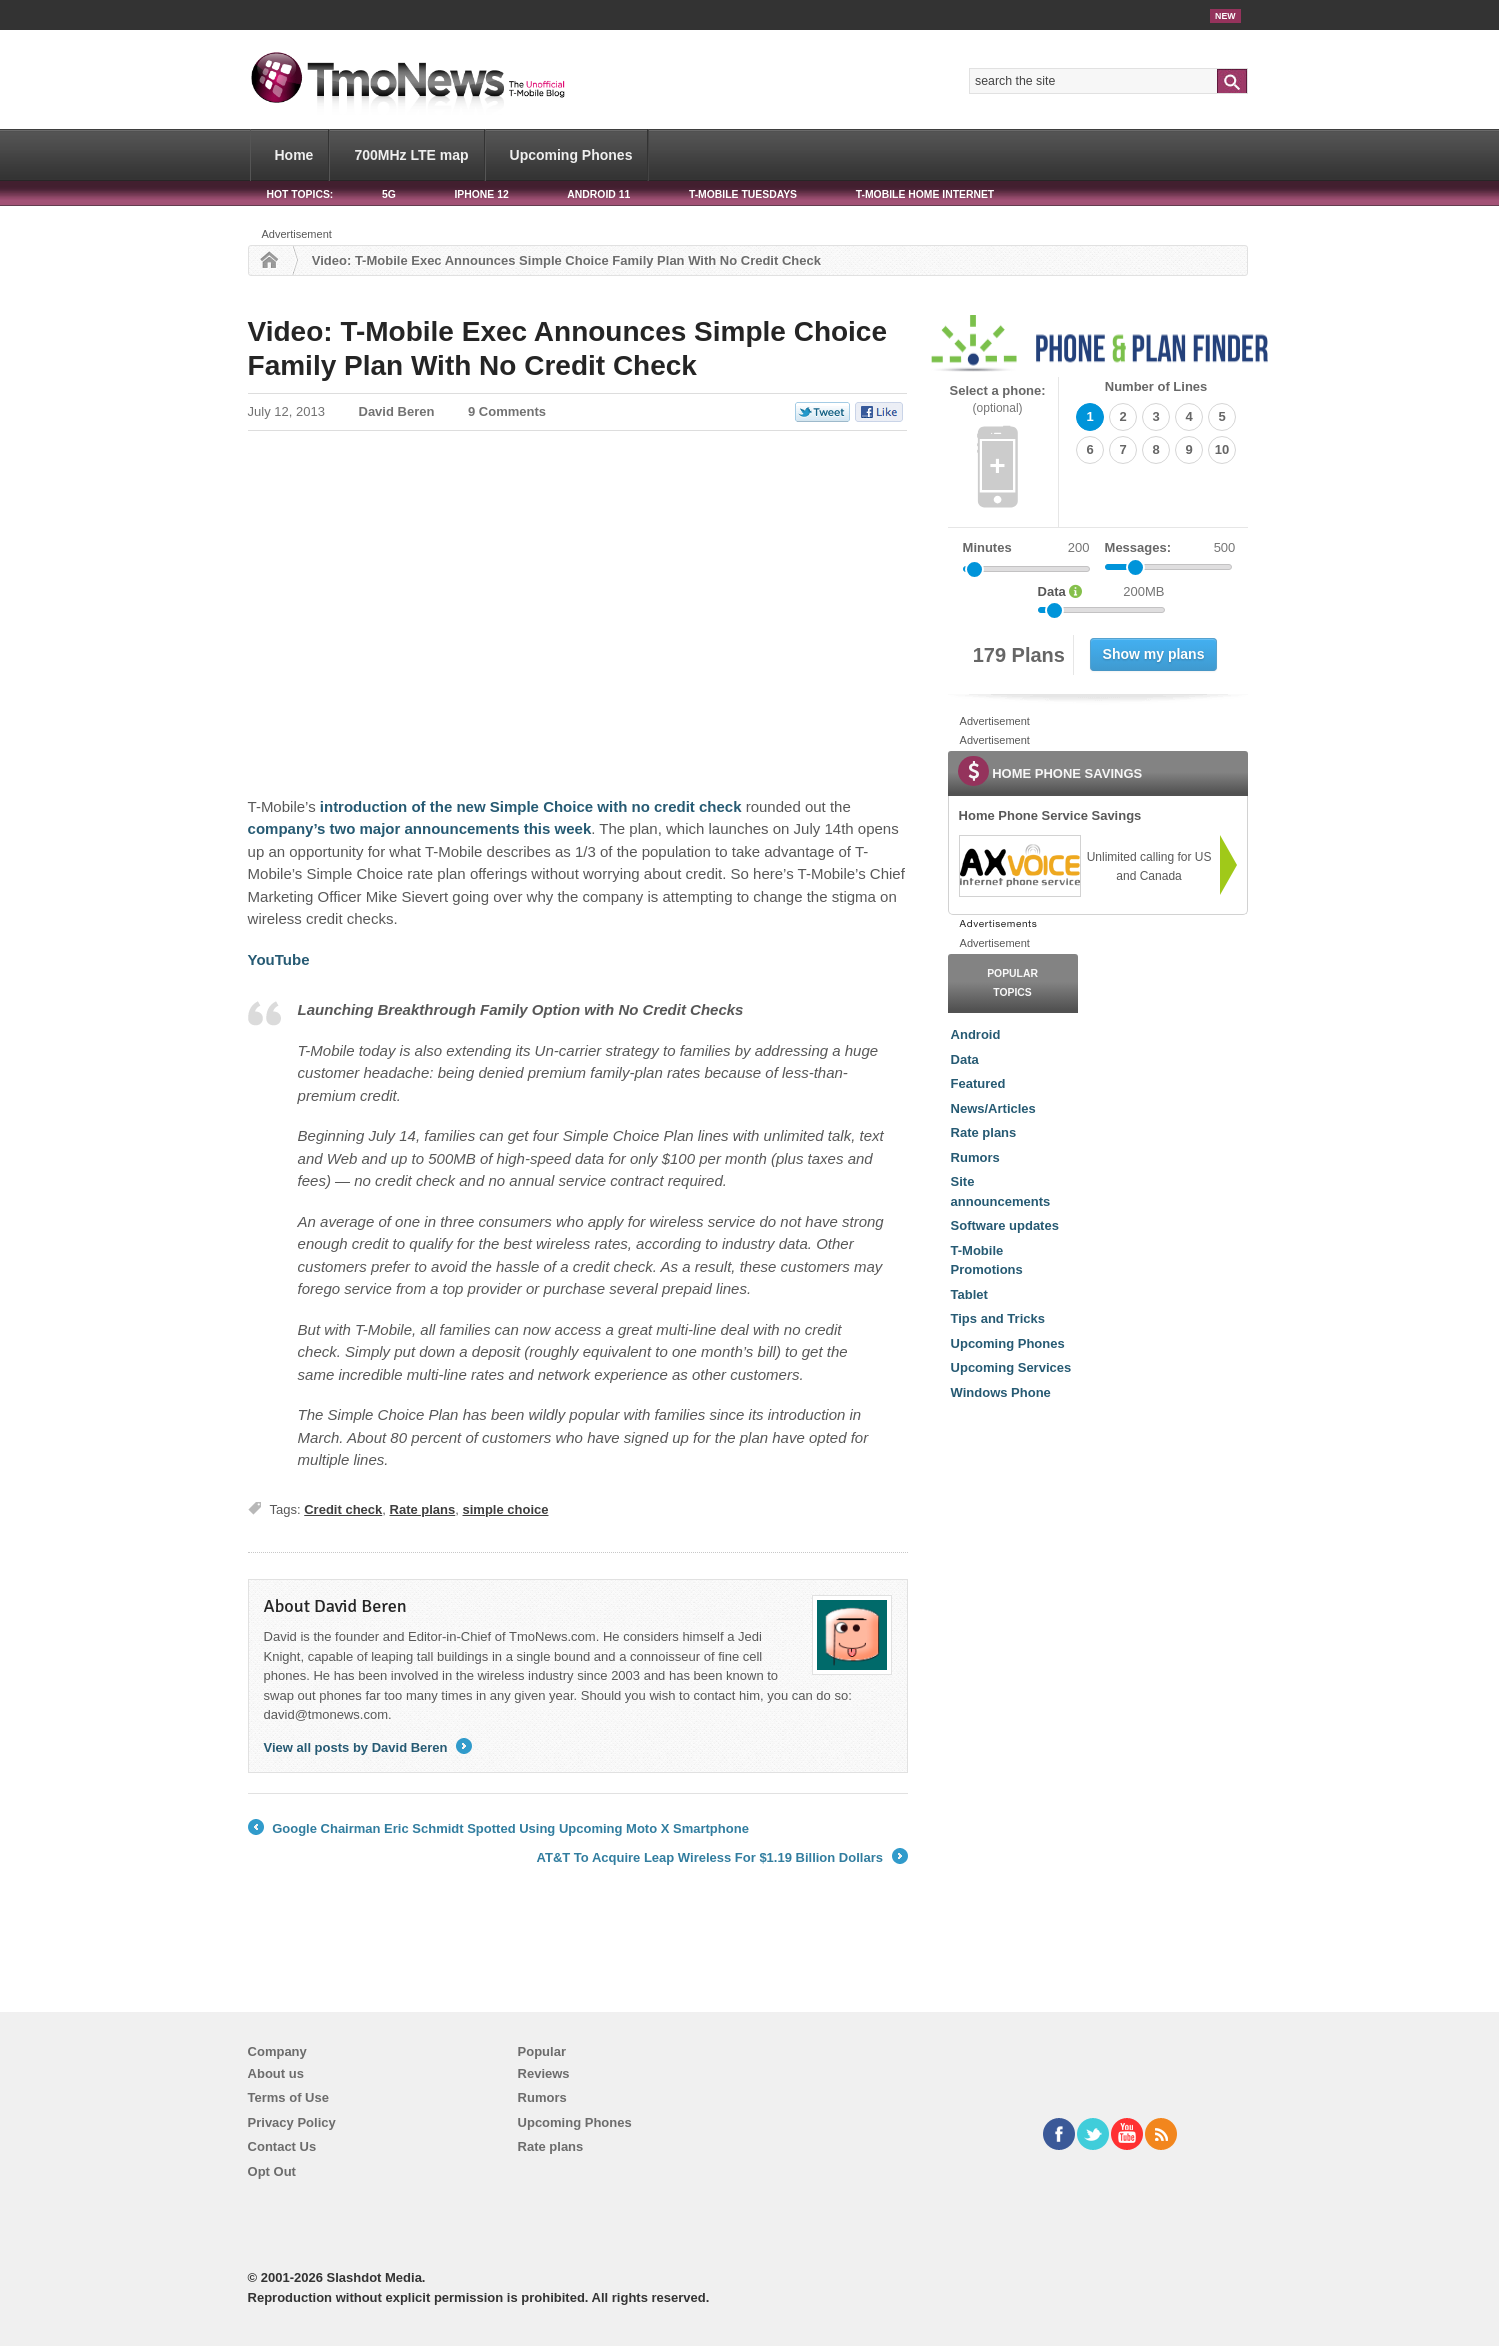 The height and width of the screenshot is (2346, 1499). Describe the element at coordinates (276, 2073) in the screenshot. I see `About us` at that location.